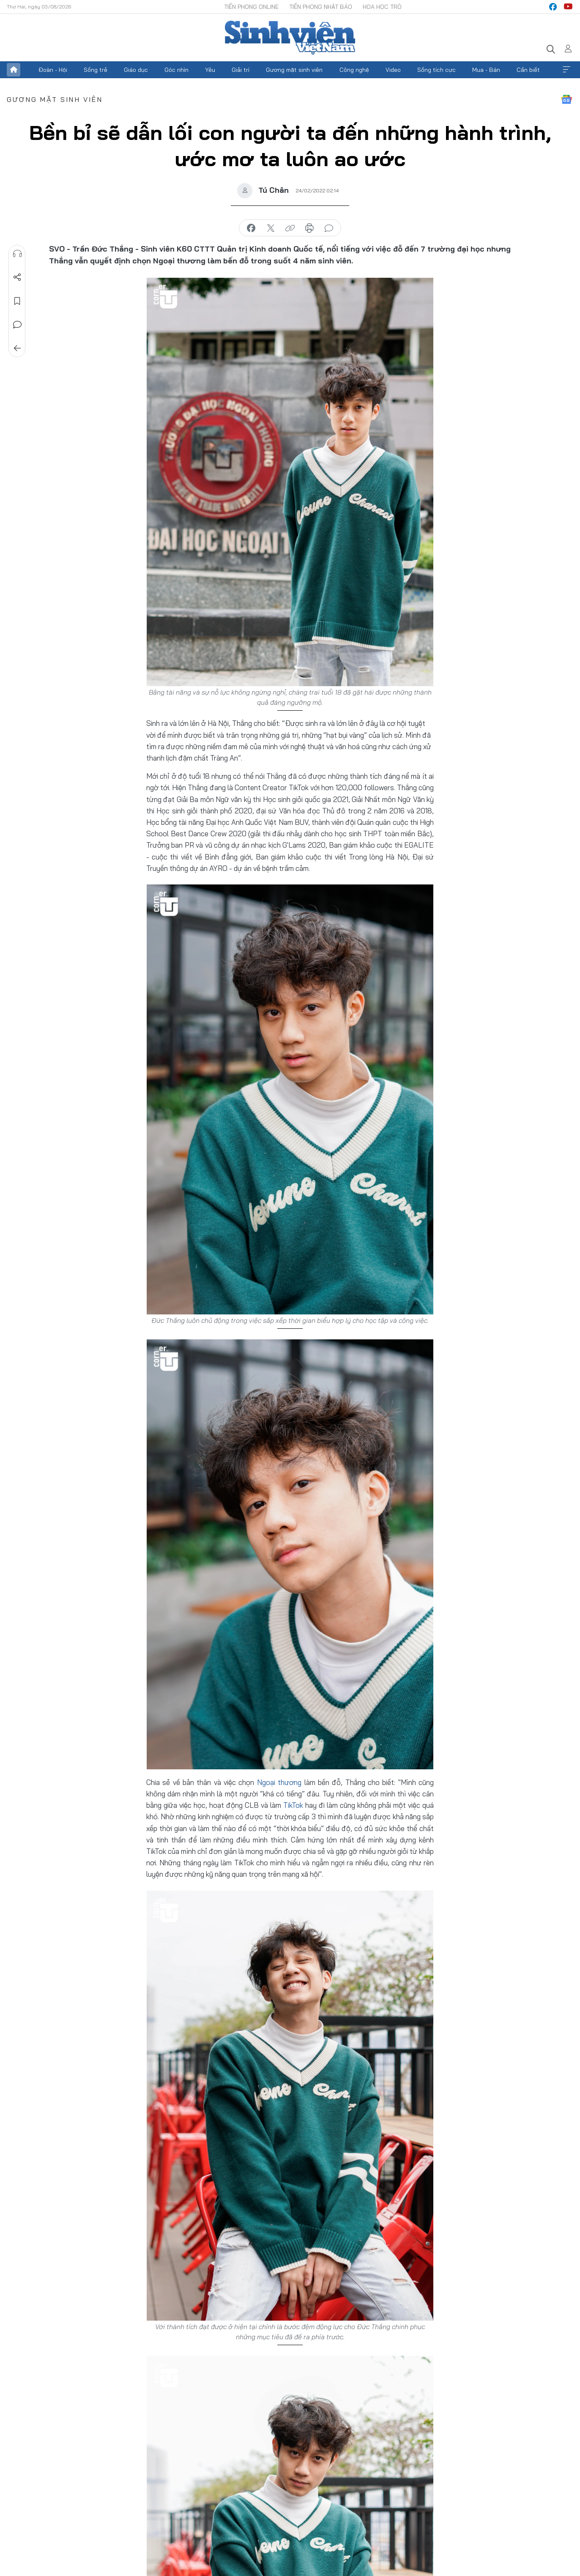 The height and width of the screenshot is (2576, 580). Describe the element at coordinates (329, 228) in the screenshot. I see `bình luận` at that location.